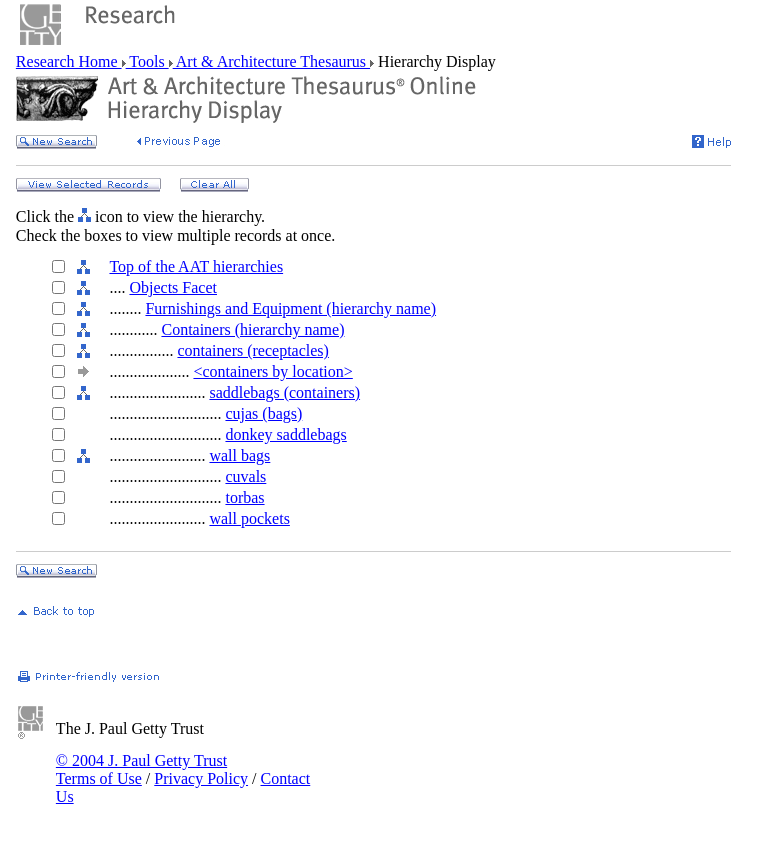 This screenshot has height=843, width=758. Describe the element at coordinates (239, 455) in the screenshot. I see `wall bags` at that location.